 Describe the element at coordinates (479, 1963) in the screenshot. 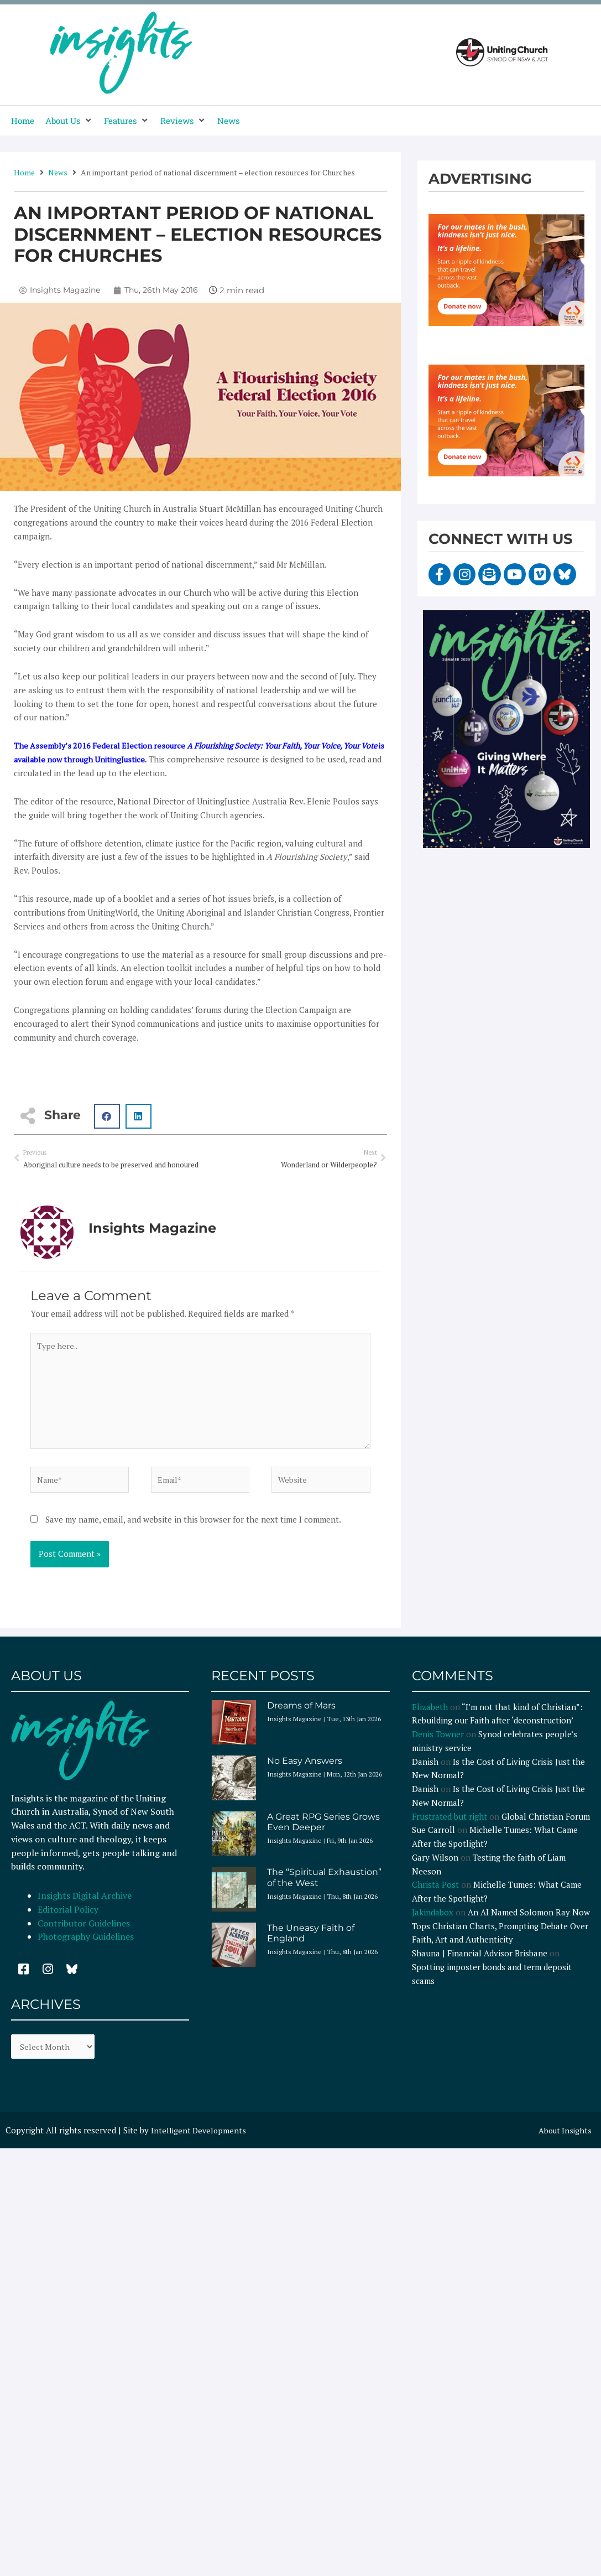

I see `Shauna | Financial Advisor Brisbane` at that location.